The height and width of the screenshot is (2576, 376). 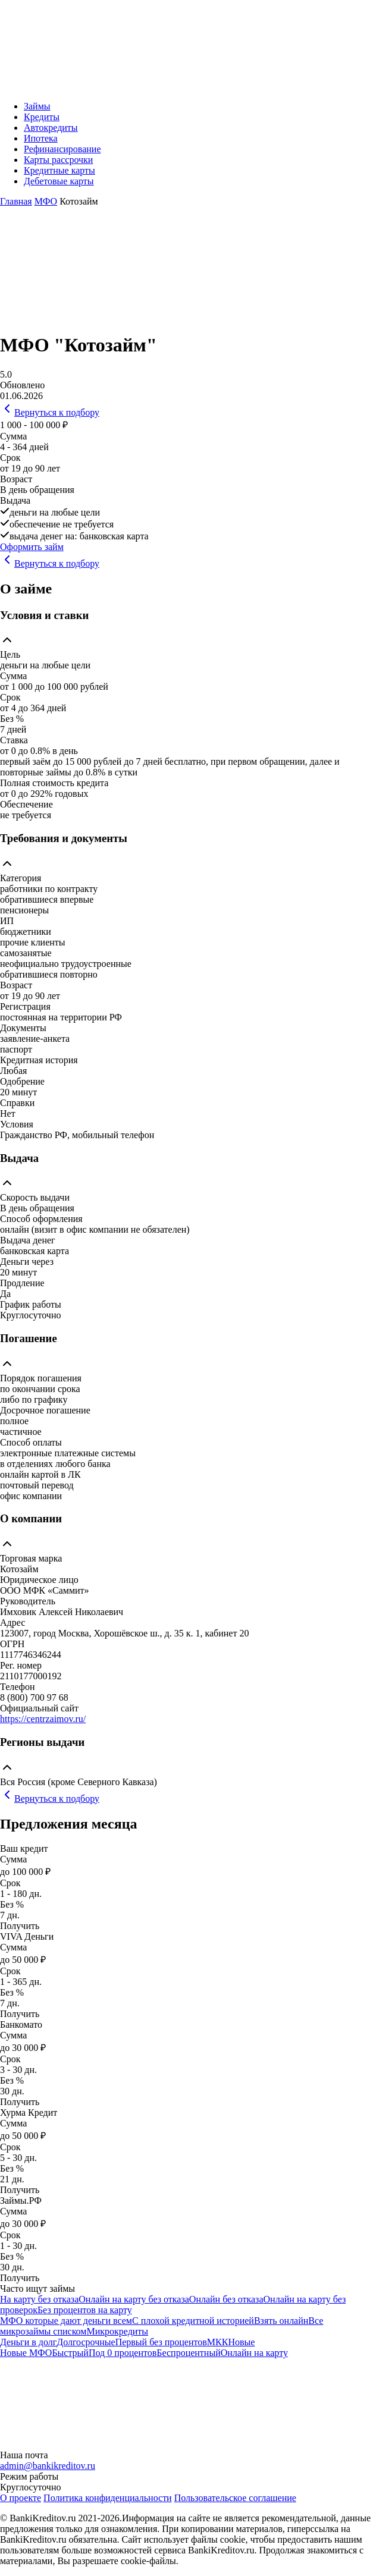 I want to click on МФО, so click(x=46, y=201).